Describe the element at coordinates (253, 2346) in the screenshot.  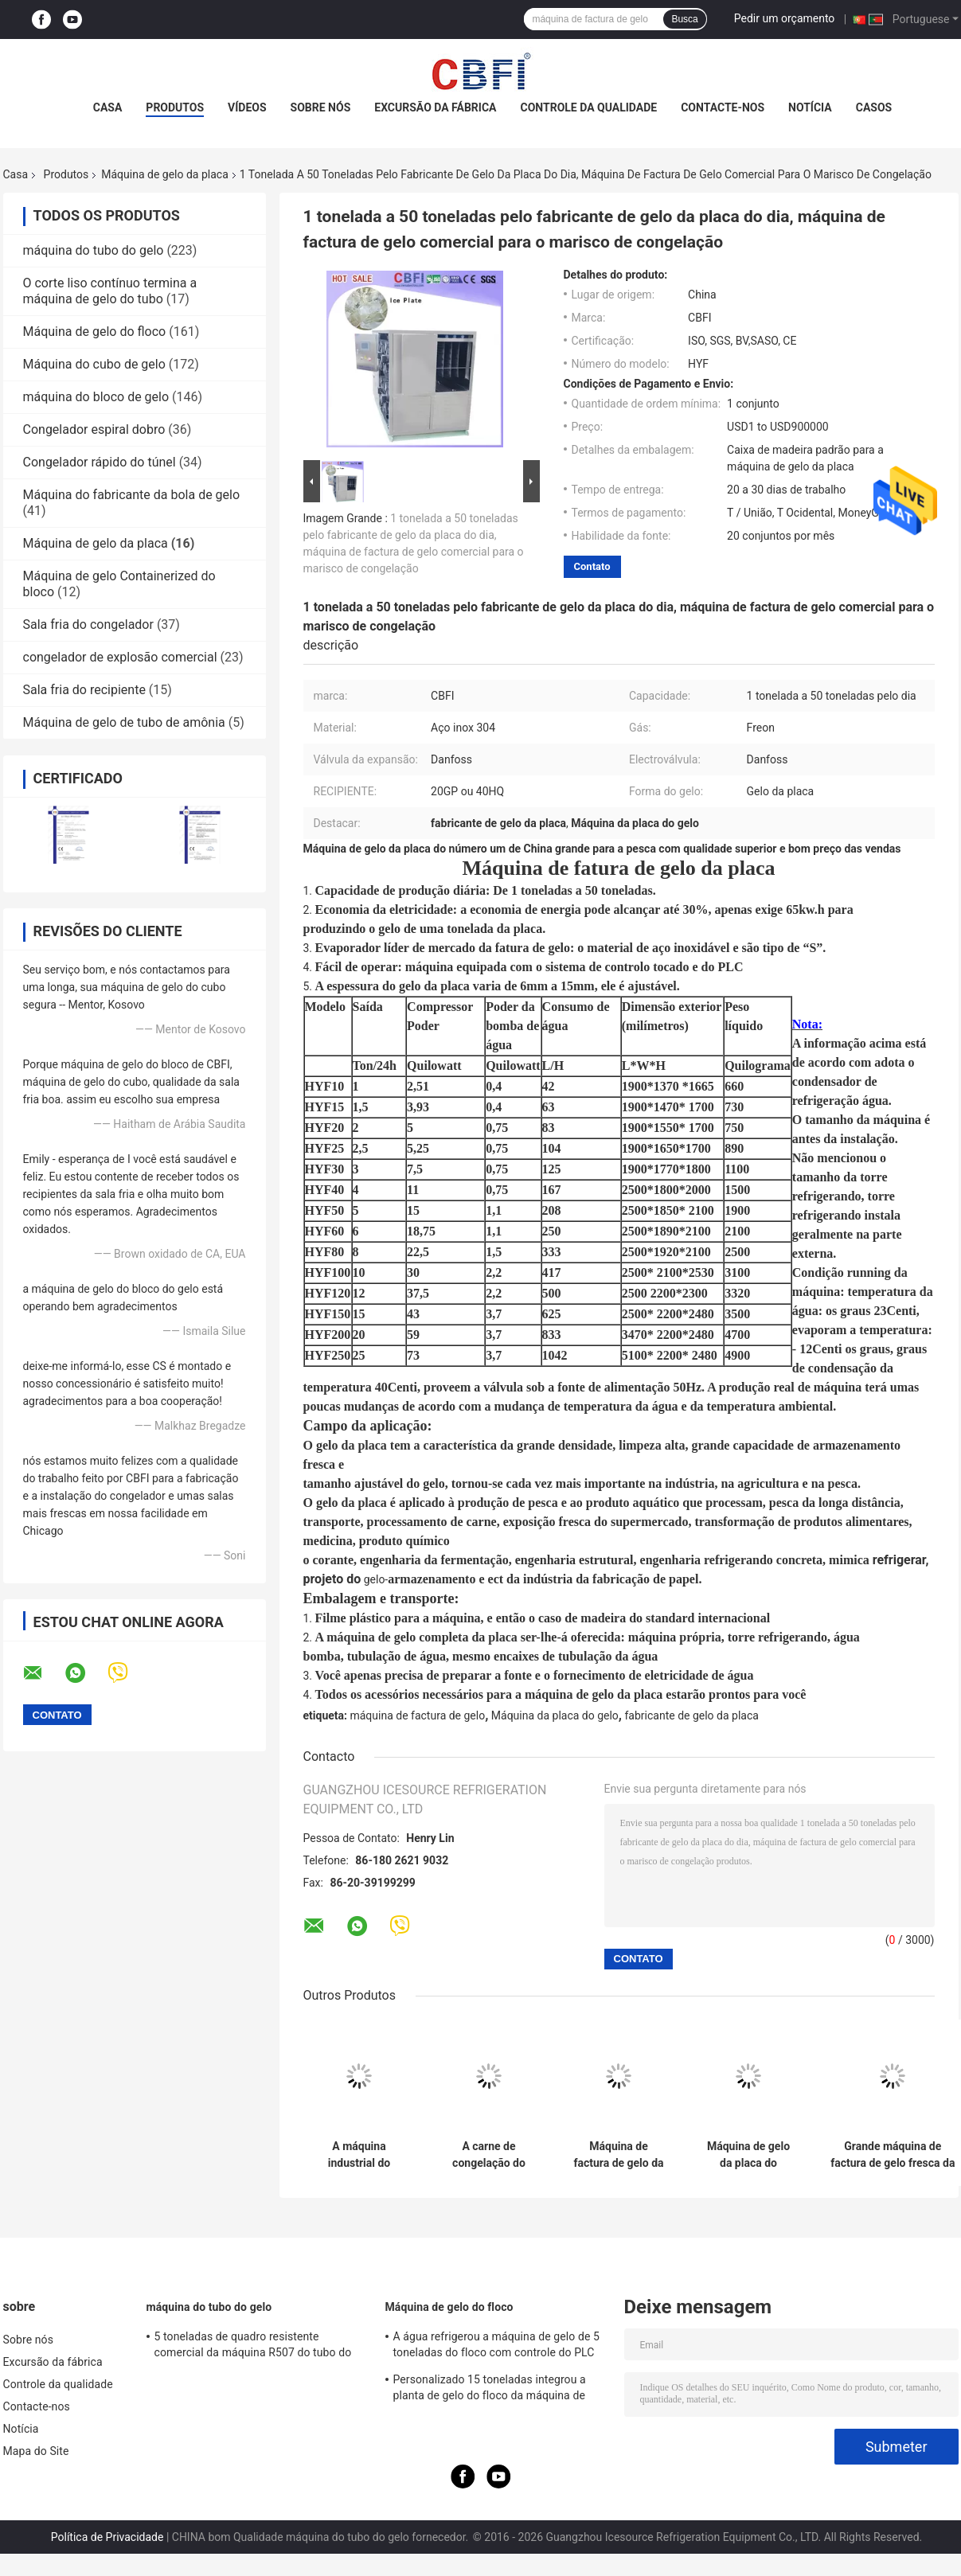
I see `5 toneladas de quadro resistente comercial da máquina R507 do tubo do gelo da capacidade grande` at that location.